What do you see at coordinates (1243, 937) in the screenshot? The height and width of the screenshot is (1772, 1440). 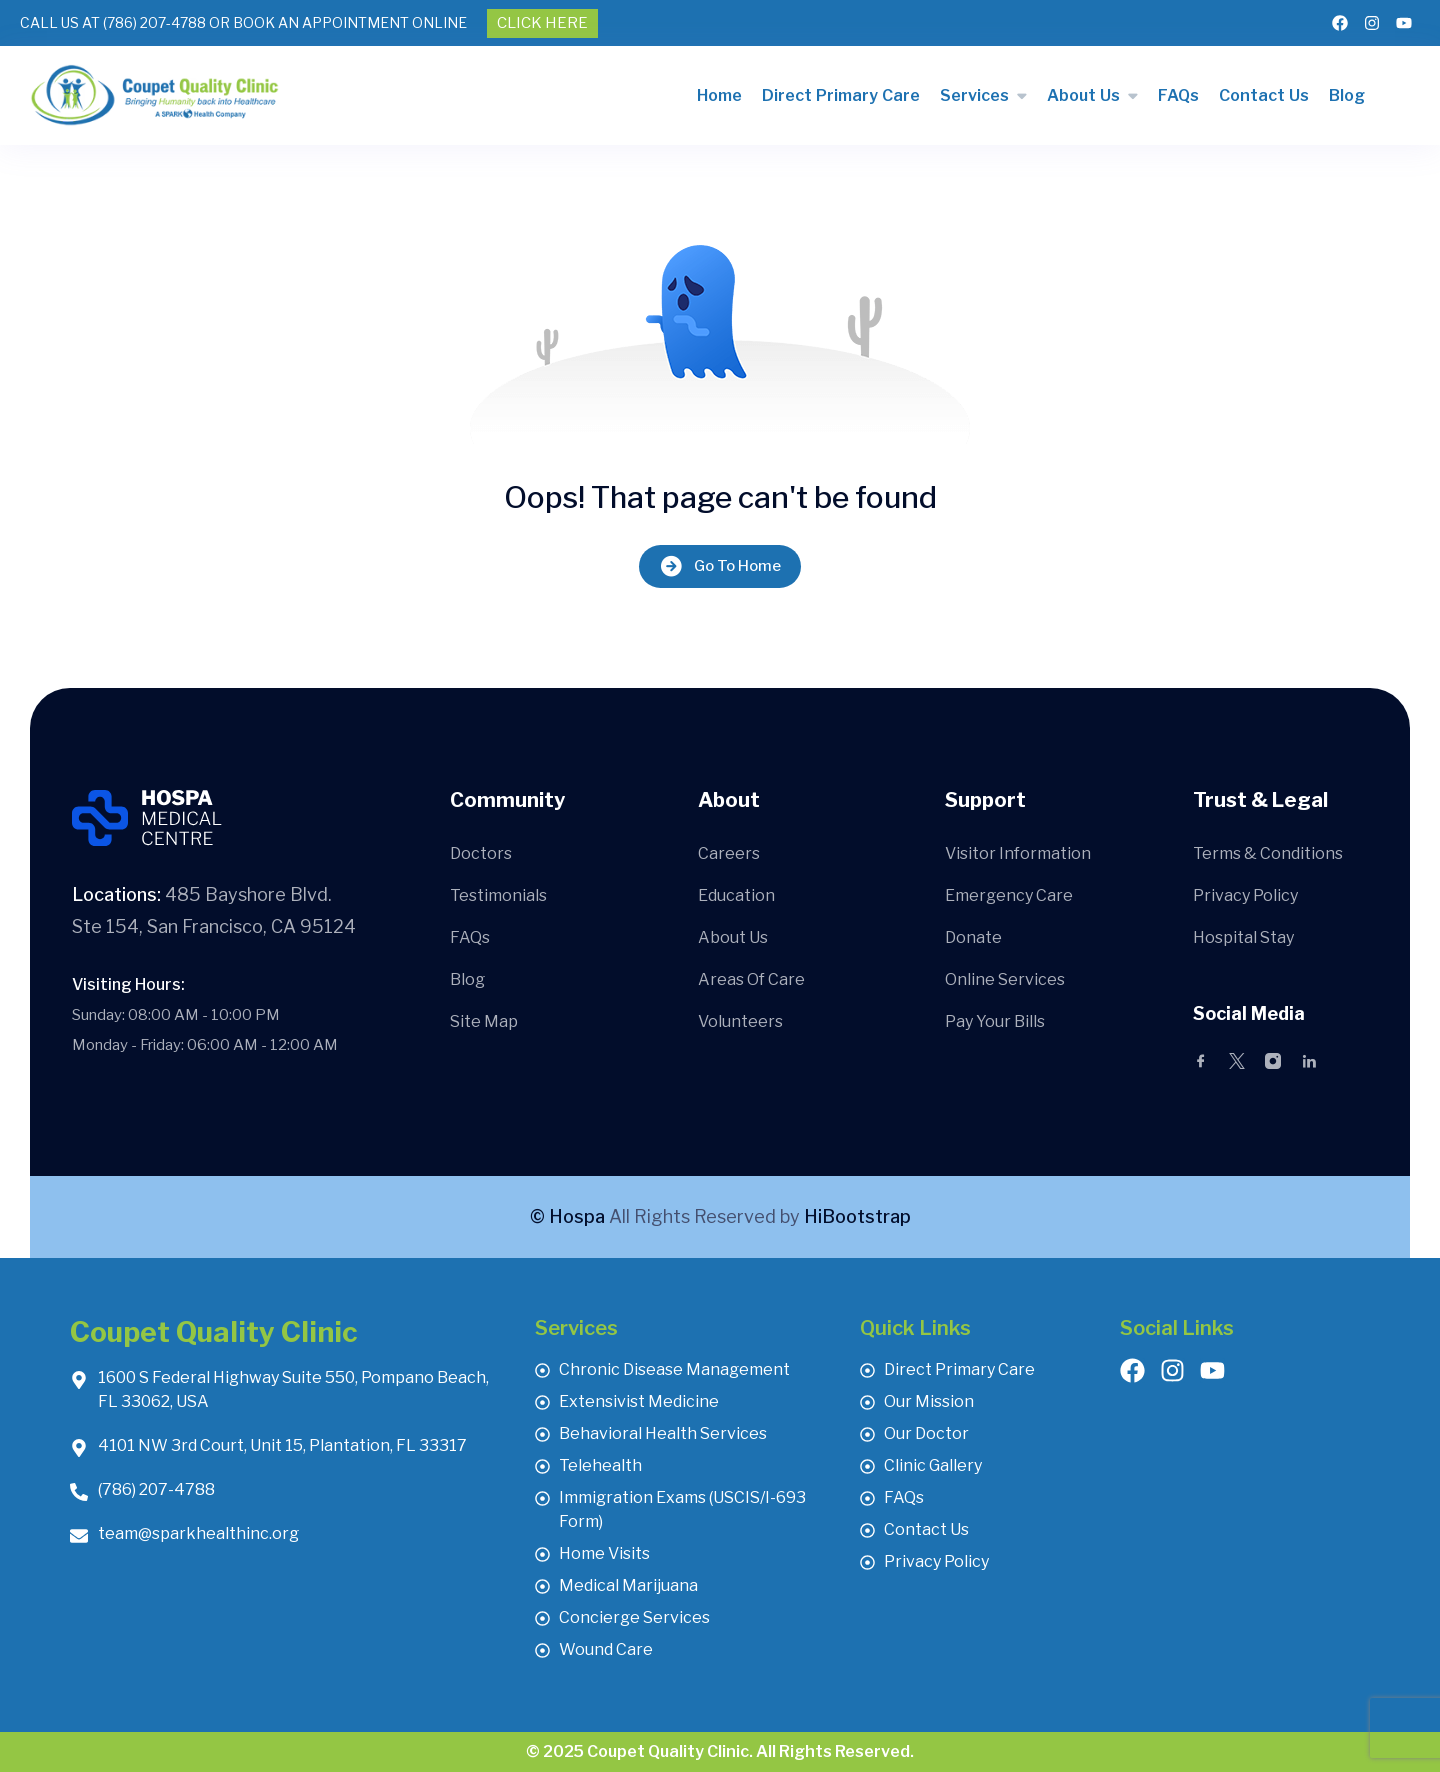 I see `Hospital Stay` at bounding box center [1243, 937].